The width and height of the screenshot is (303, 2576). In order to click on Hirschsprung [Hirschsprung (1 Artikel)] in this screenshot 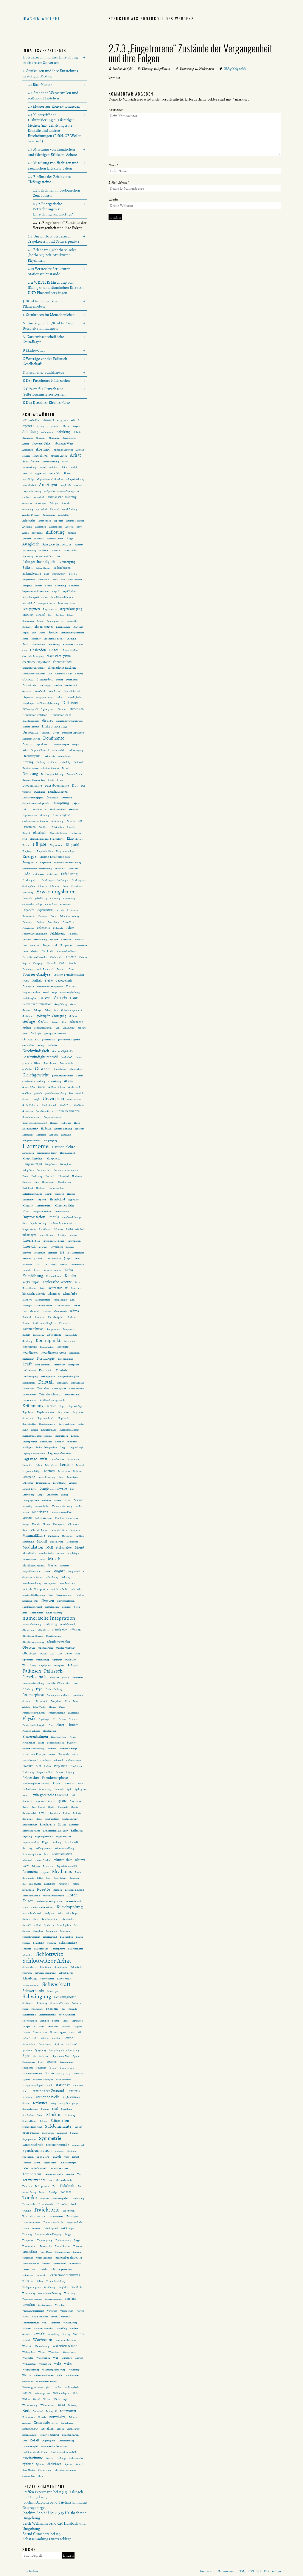, I will do `click(64, 1182)`.